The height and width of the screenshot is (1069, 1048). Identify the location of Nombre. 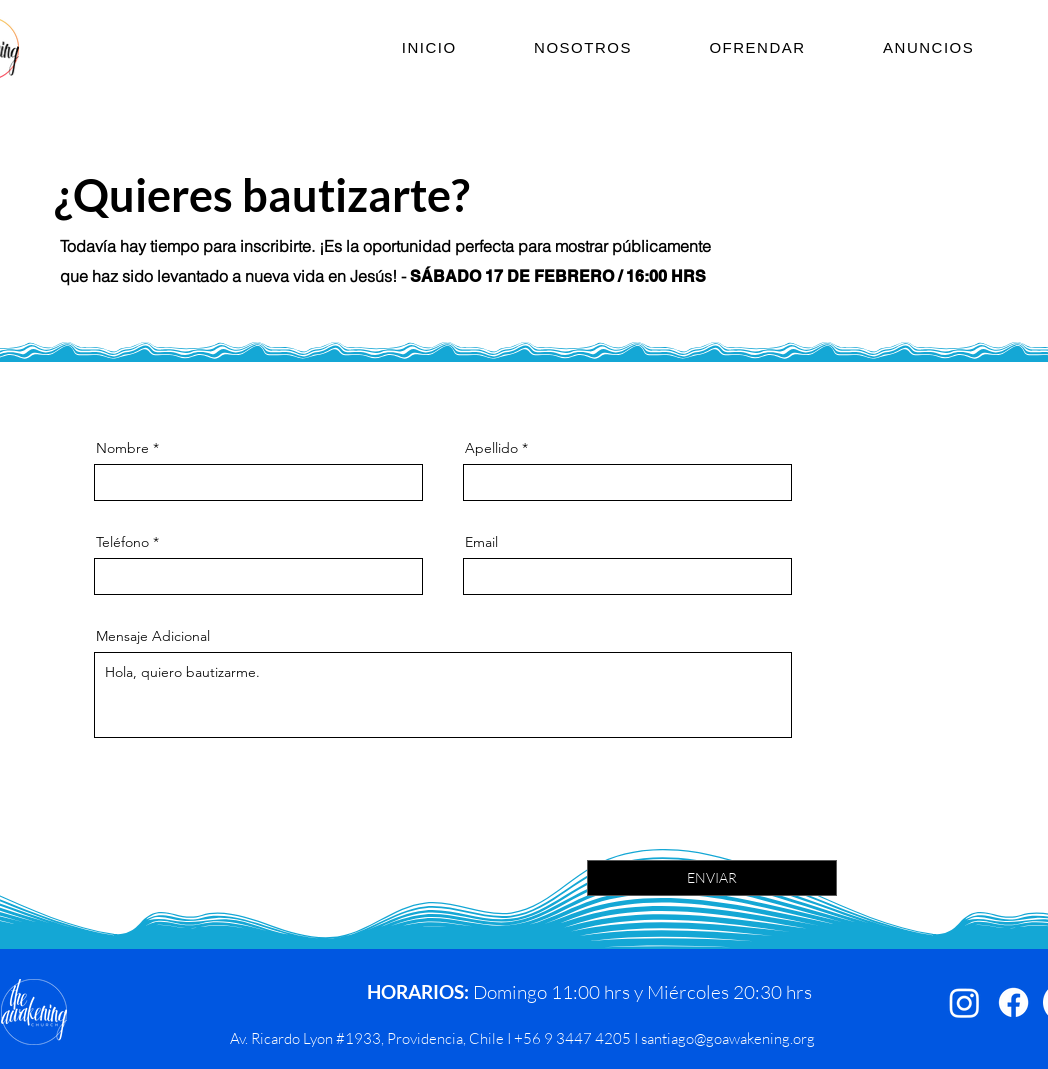
(122, 448).